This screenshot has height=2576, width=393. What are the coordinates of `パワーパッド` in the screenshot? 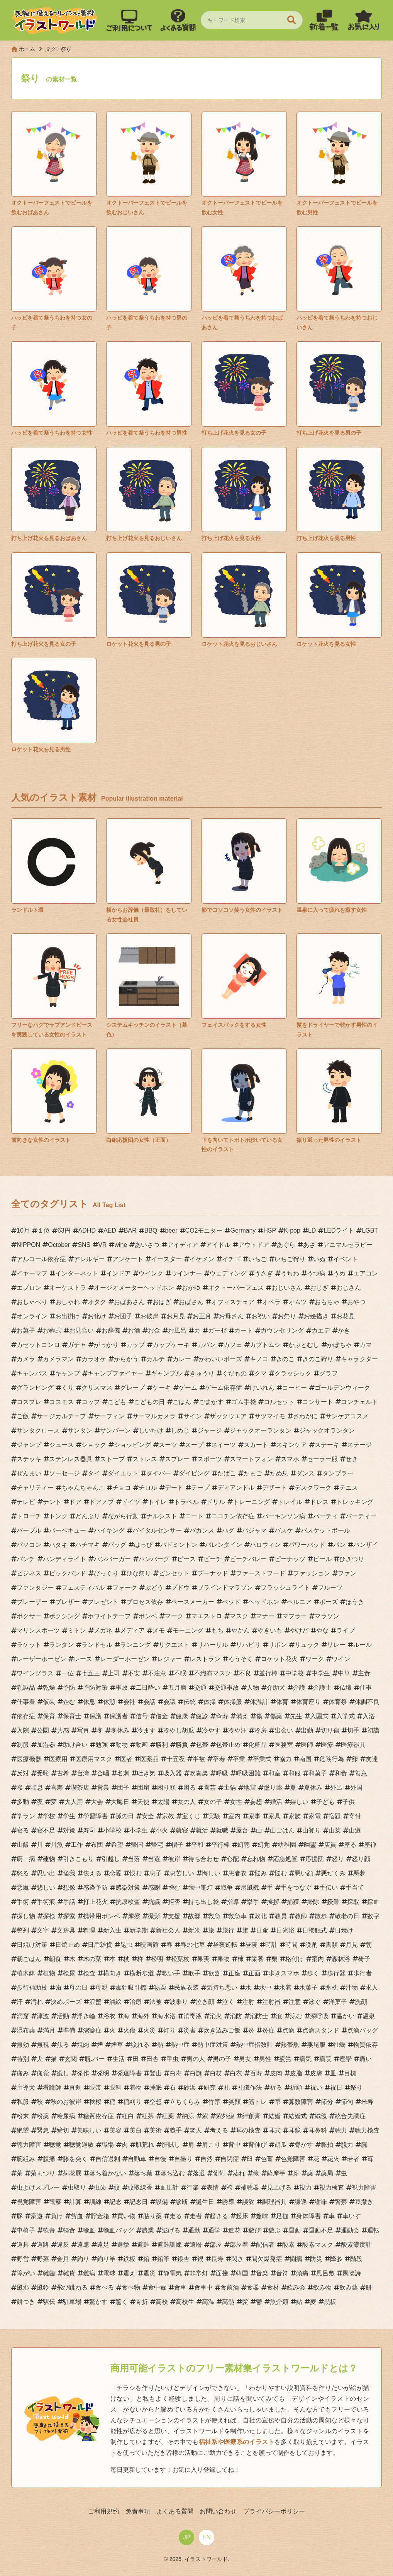 It's located at (306, 1544).